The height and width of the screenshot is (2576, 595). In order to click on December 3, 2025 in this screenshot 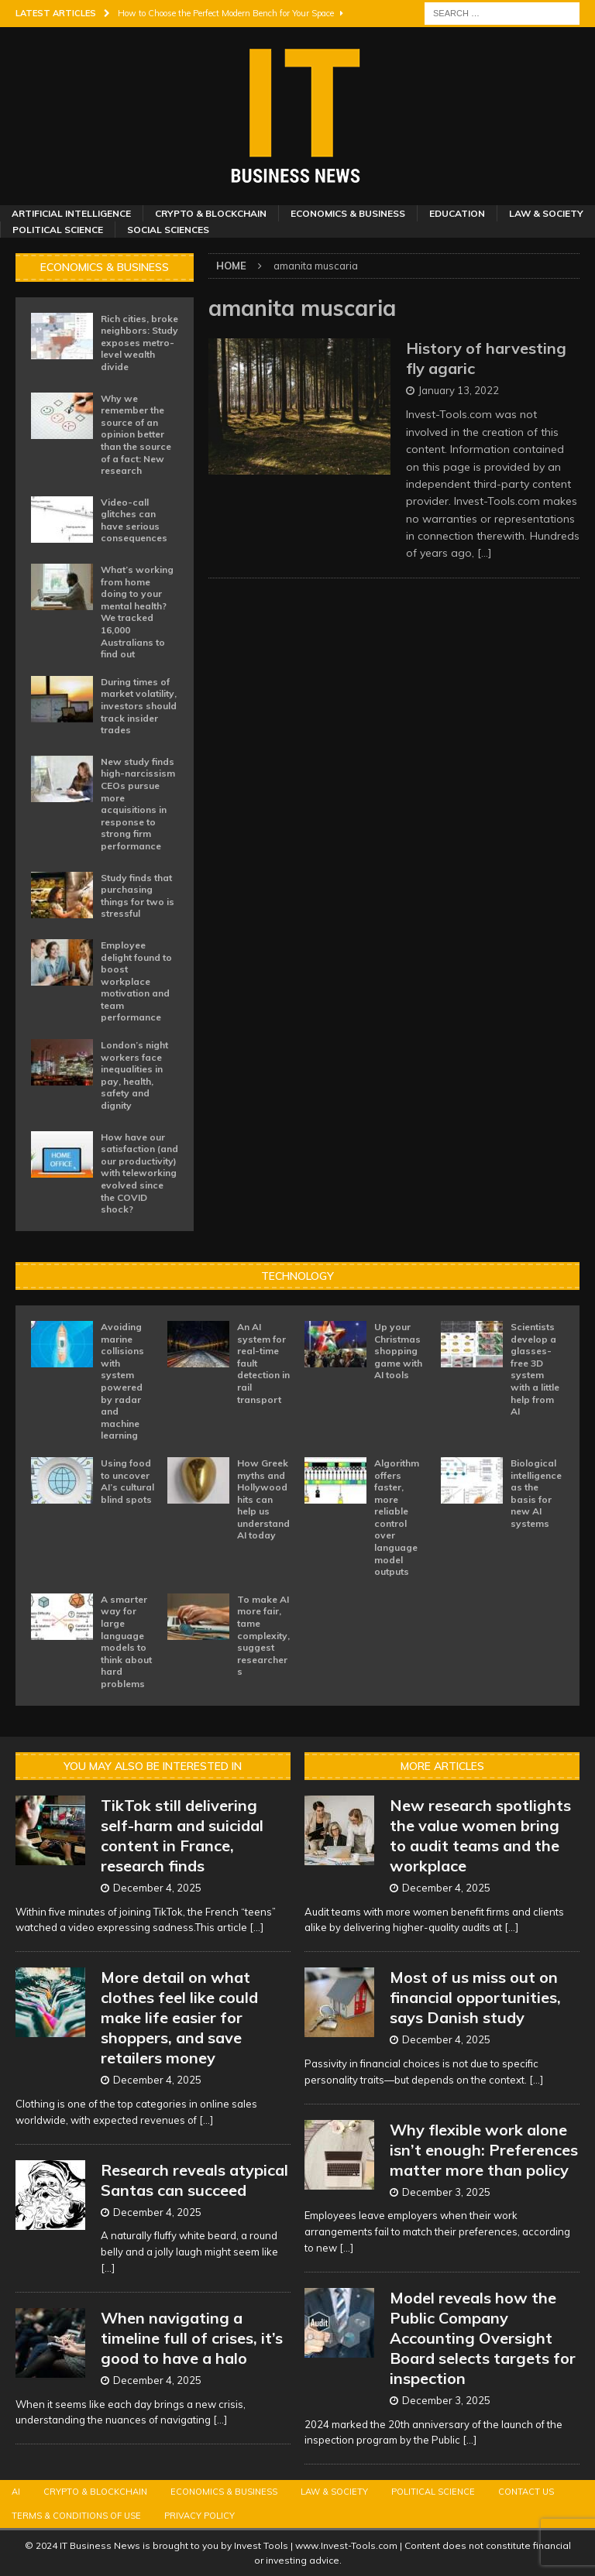, I will do `click(446, 2192)`.